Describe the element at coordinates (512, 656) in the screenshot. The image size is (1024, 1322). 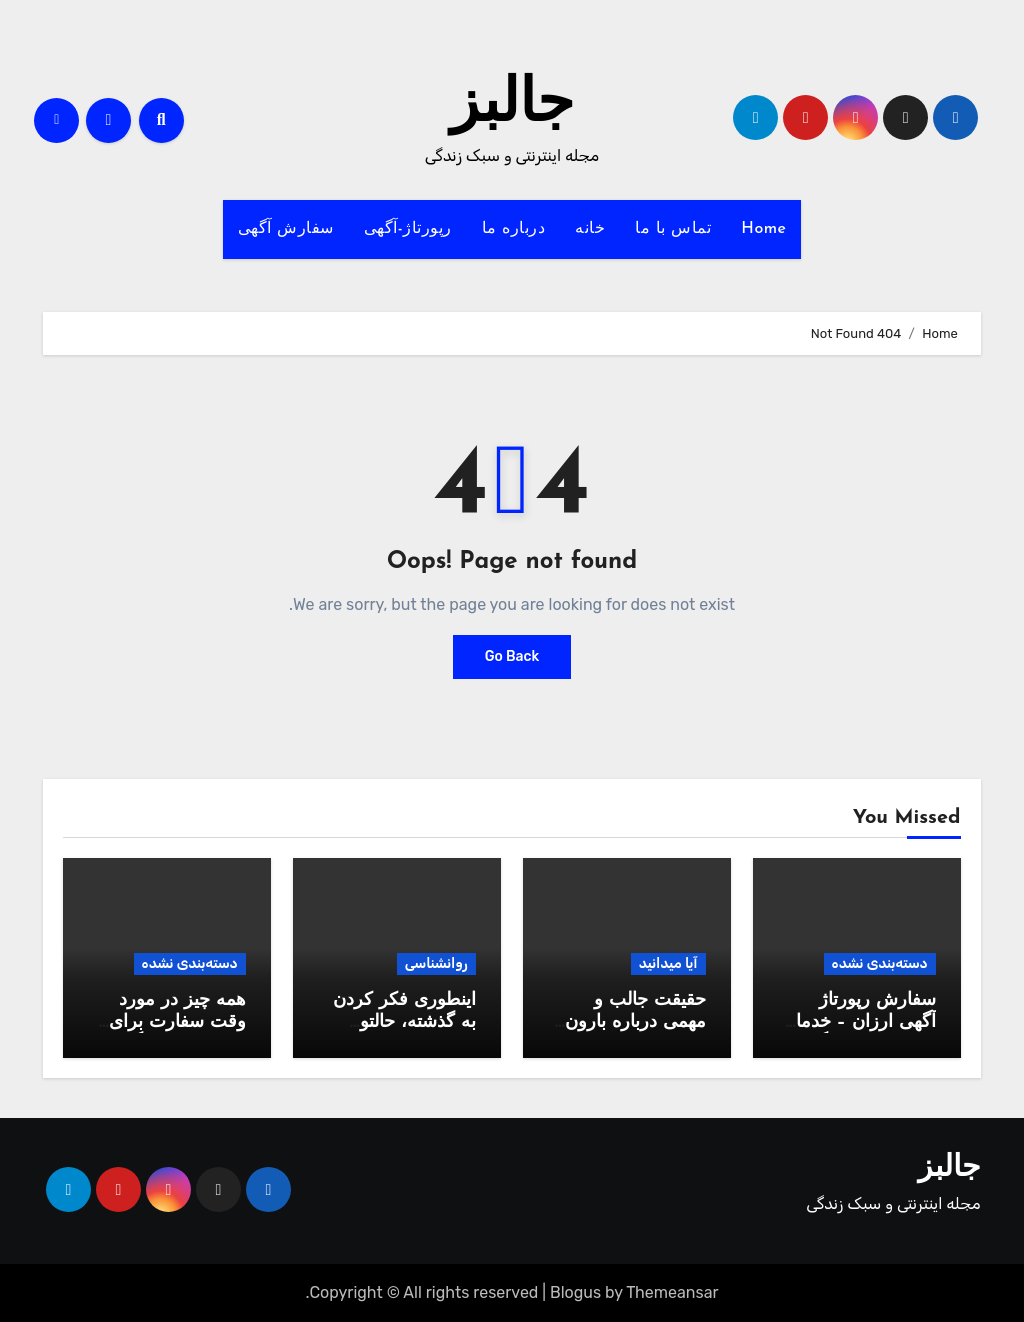
I see `Go Back` at that location.